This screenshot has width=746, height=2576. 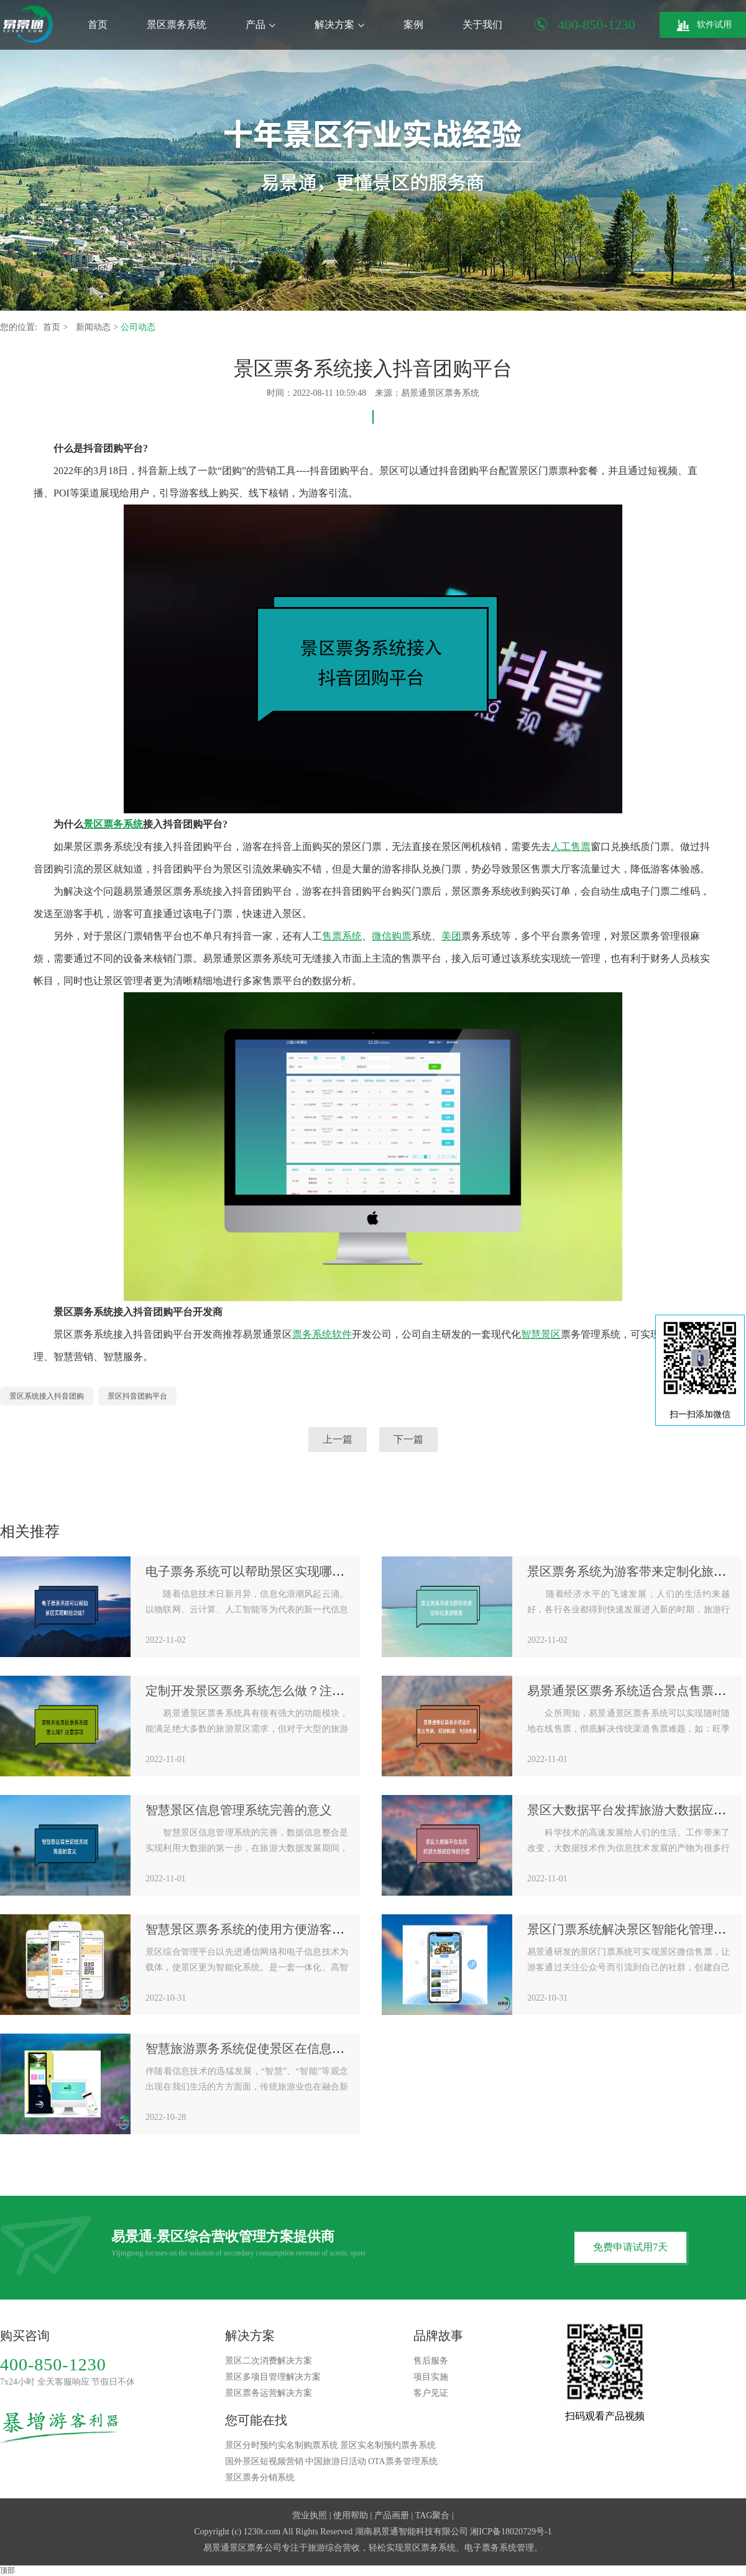 I want to click on 景区二次消费解决方案, so click(x=268, y=2360).